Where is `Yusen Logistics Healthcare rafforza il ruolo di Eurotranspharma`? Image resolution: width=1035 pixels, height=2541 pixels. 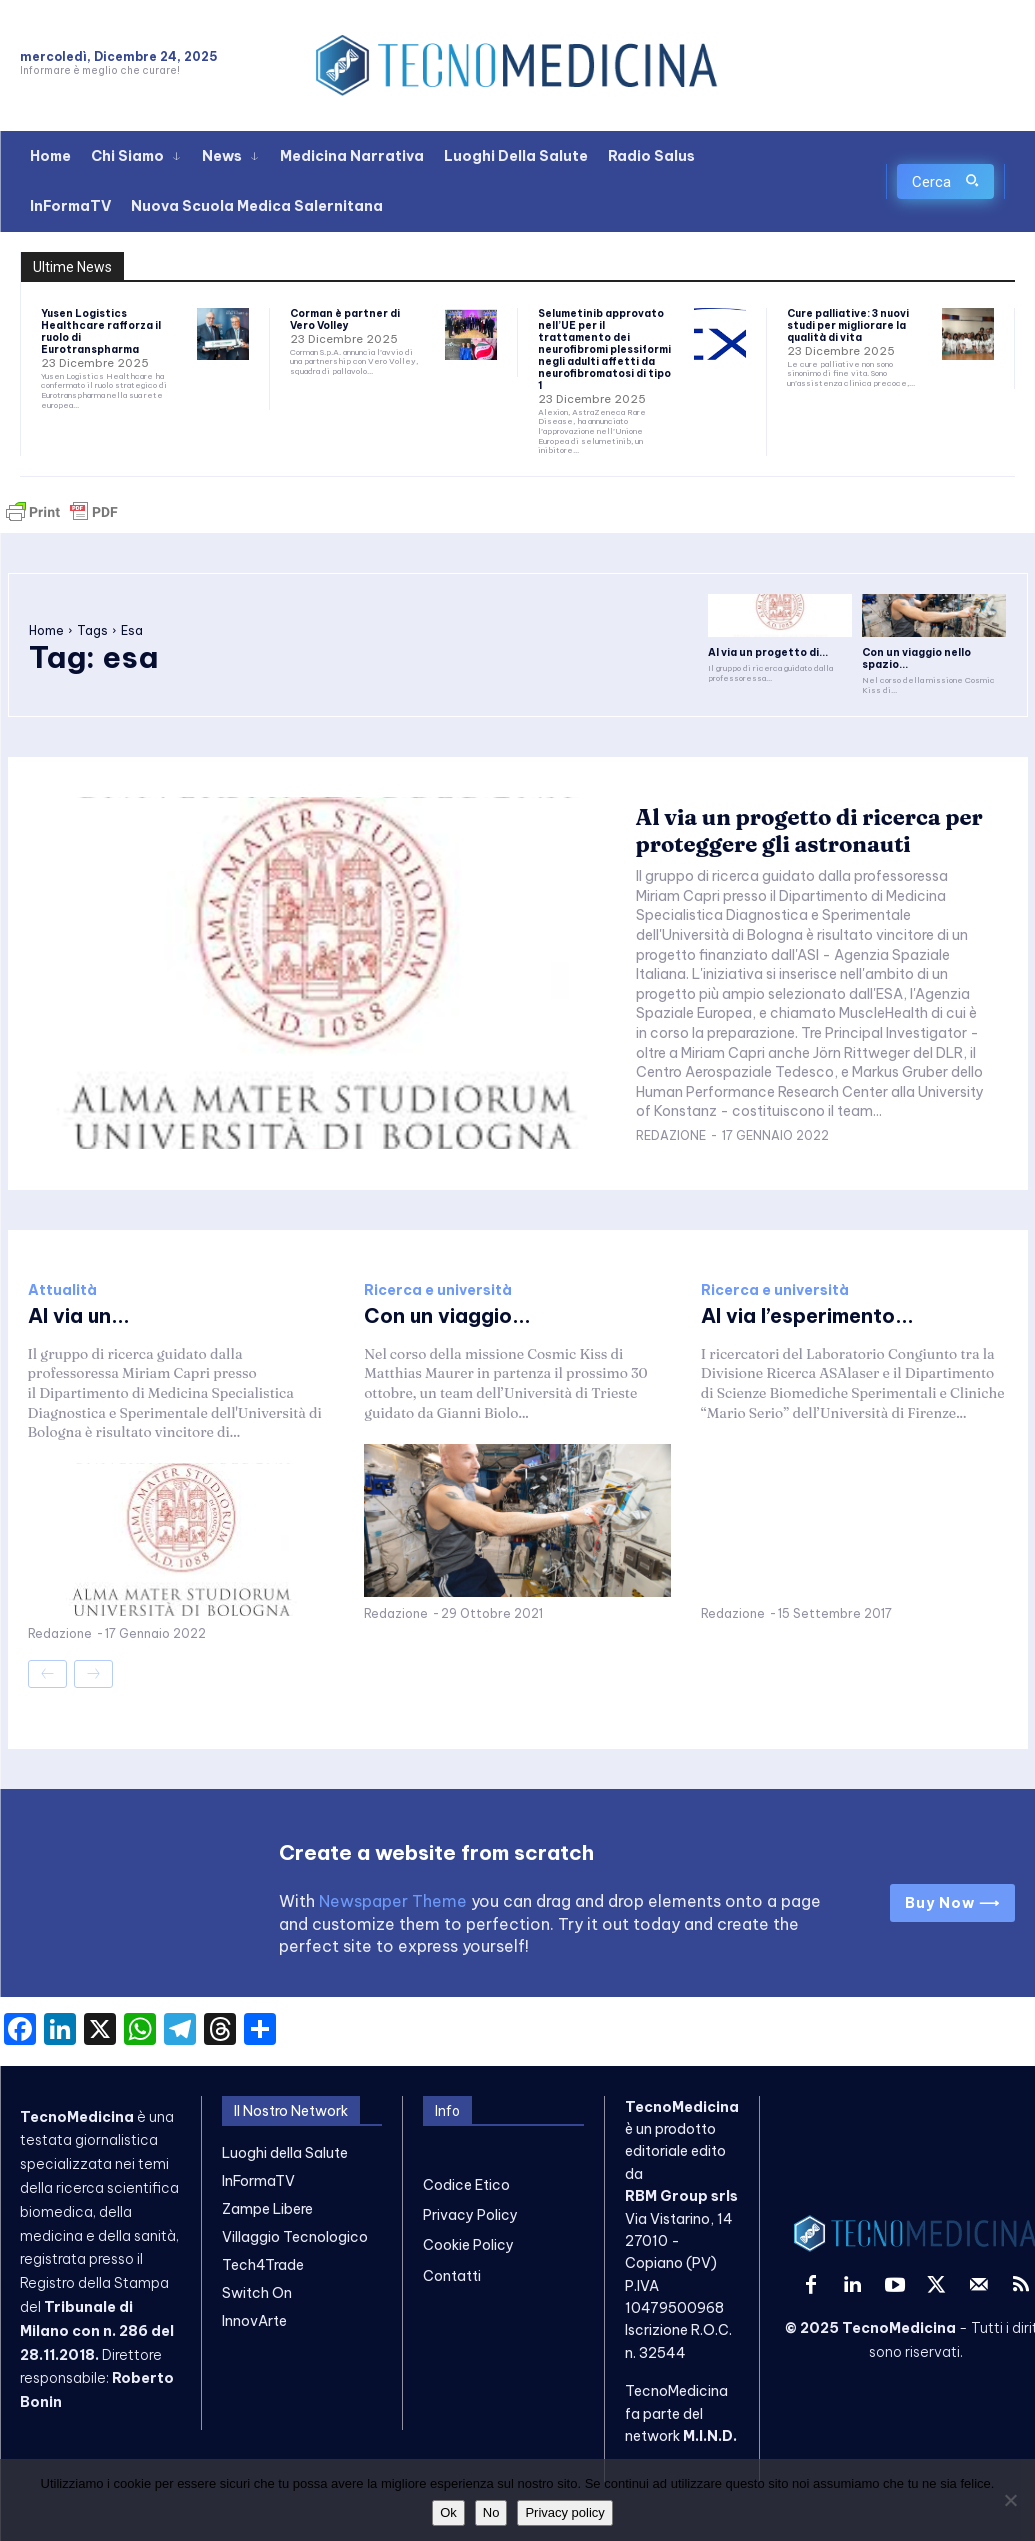
Yusen Logistics Healthcare rafforza il ruolo di Eurotranspharma is located at coordinates (101, 331).